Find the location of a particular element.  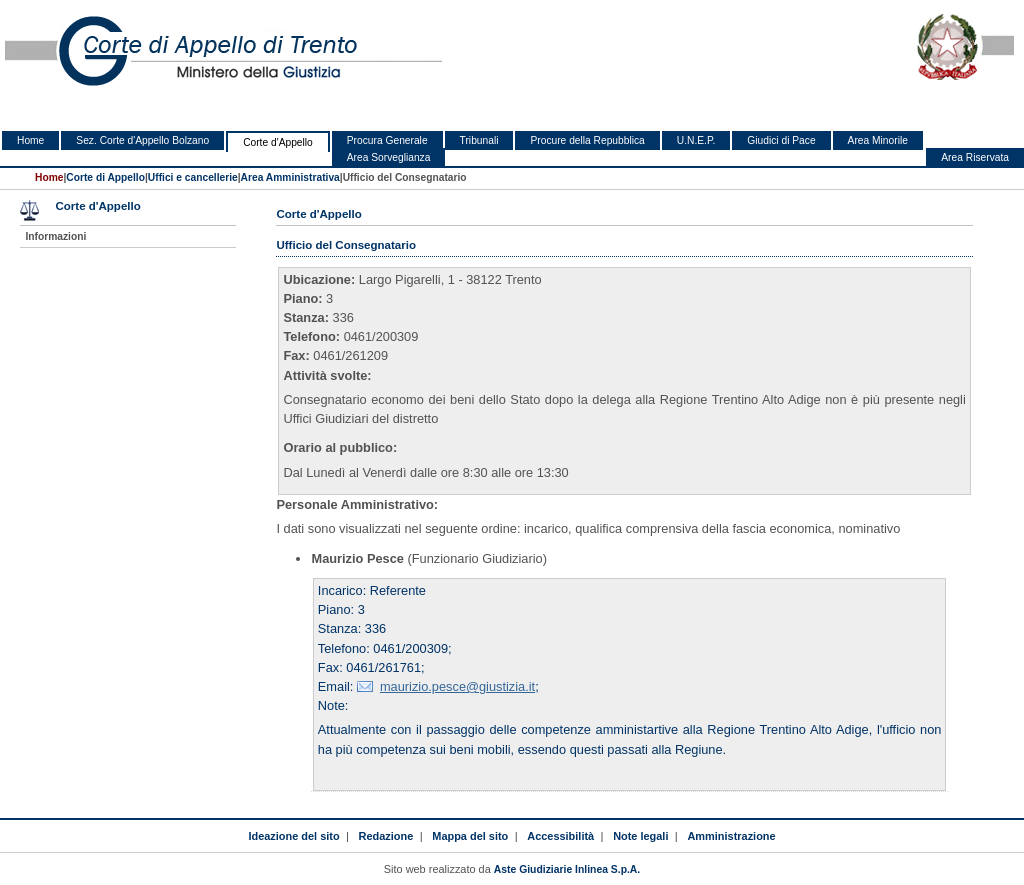

Area Amministrativa is located at coordinates (290, 177).